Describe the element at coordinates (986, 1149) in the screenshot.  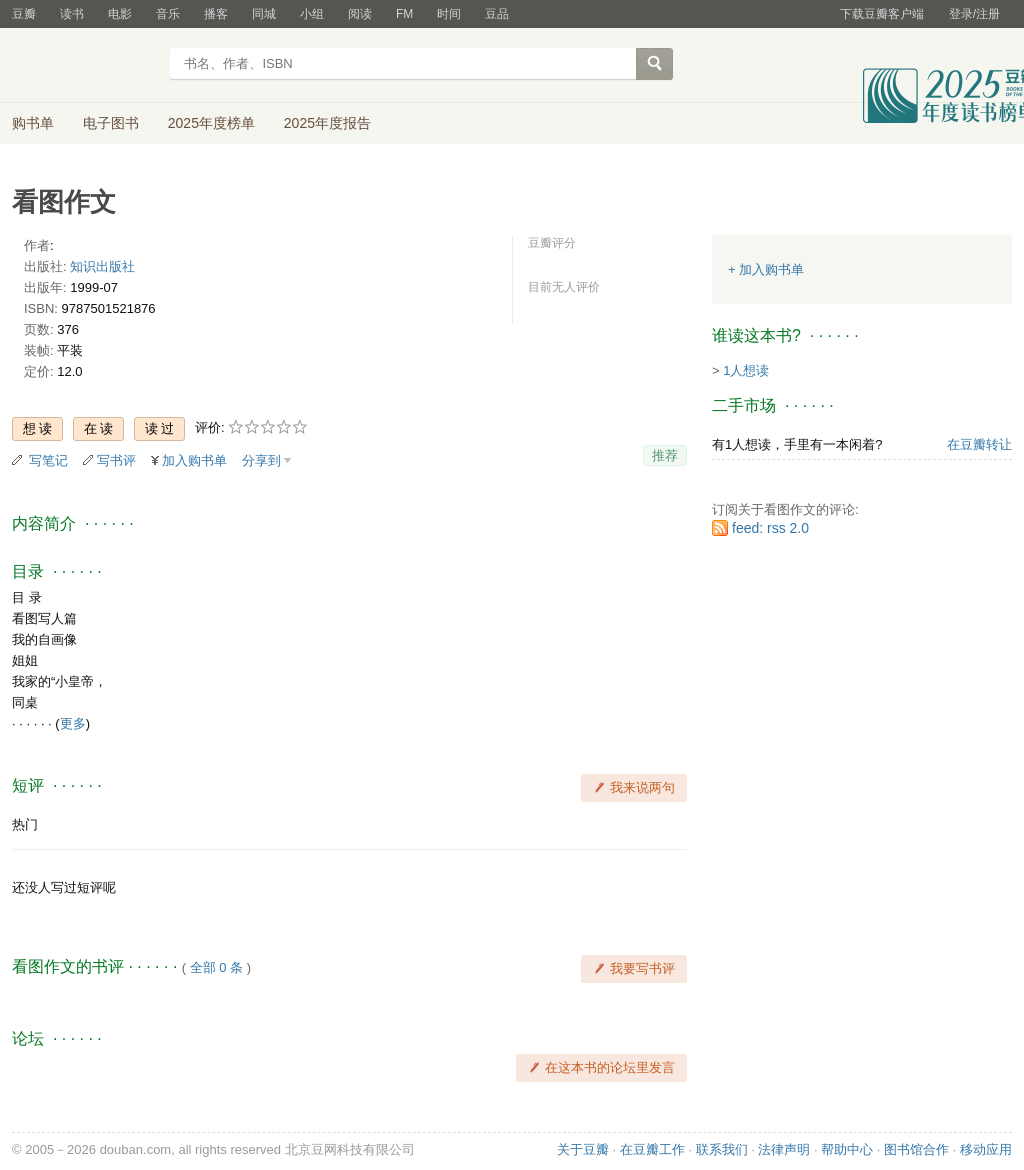
I see `移动应用` at that location.